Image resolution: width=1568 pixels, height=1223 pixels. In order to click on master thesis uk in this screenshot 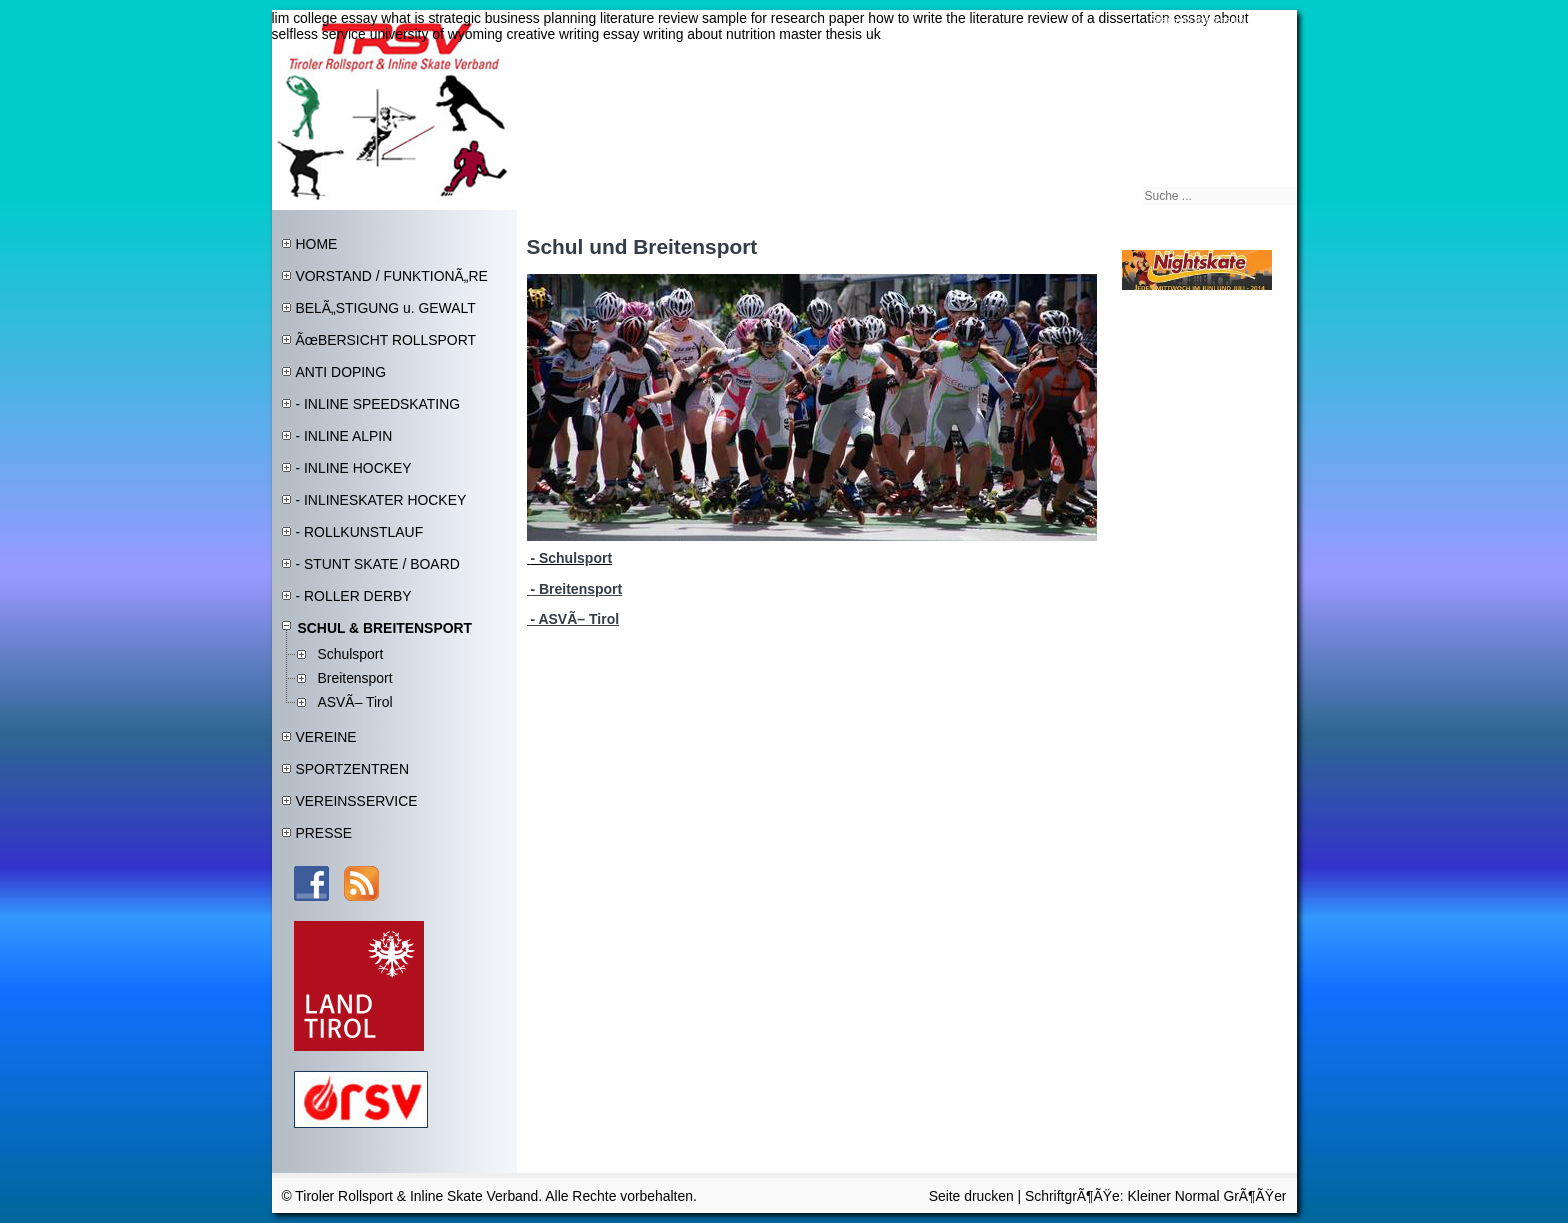, I will do `click(829, 34)`.